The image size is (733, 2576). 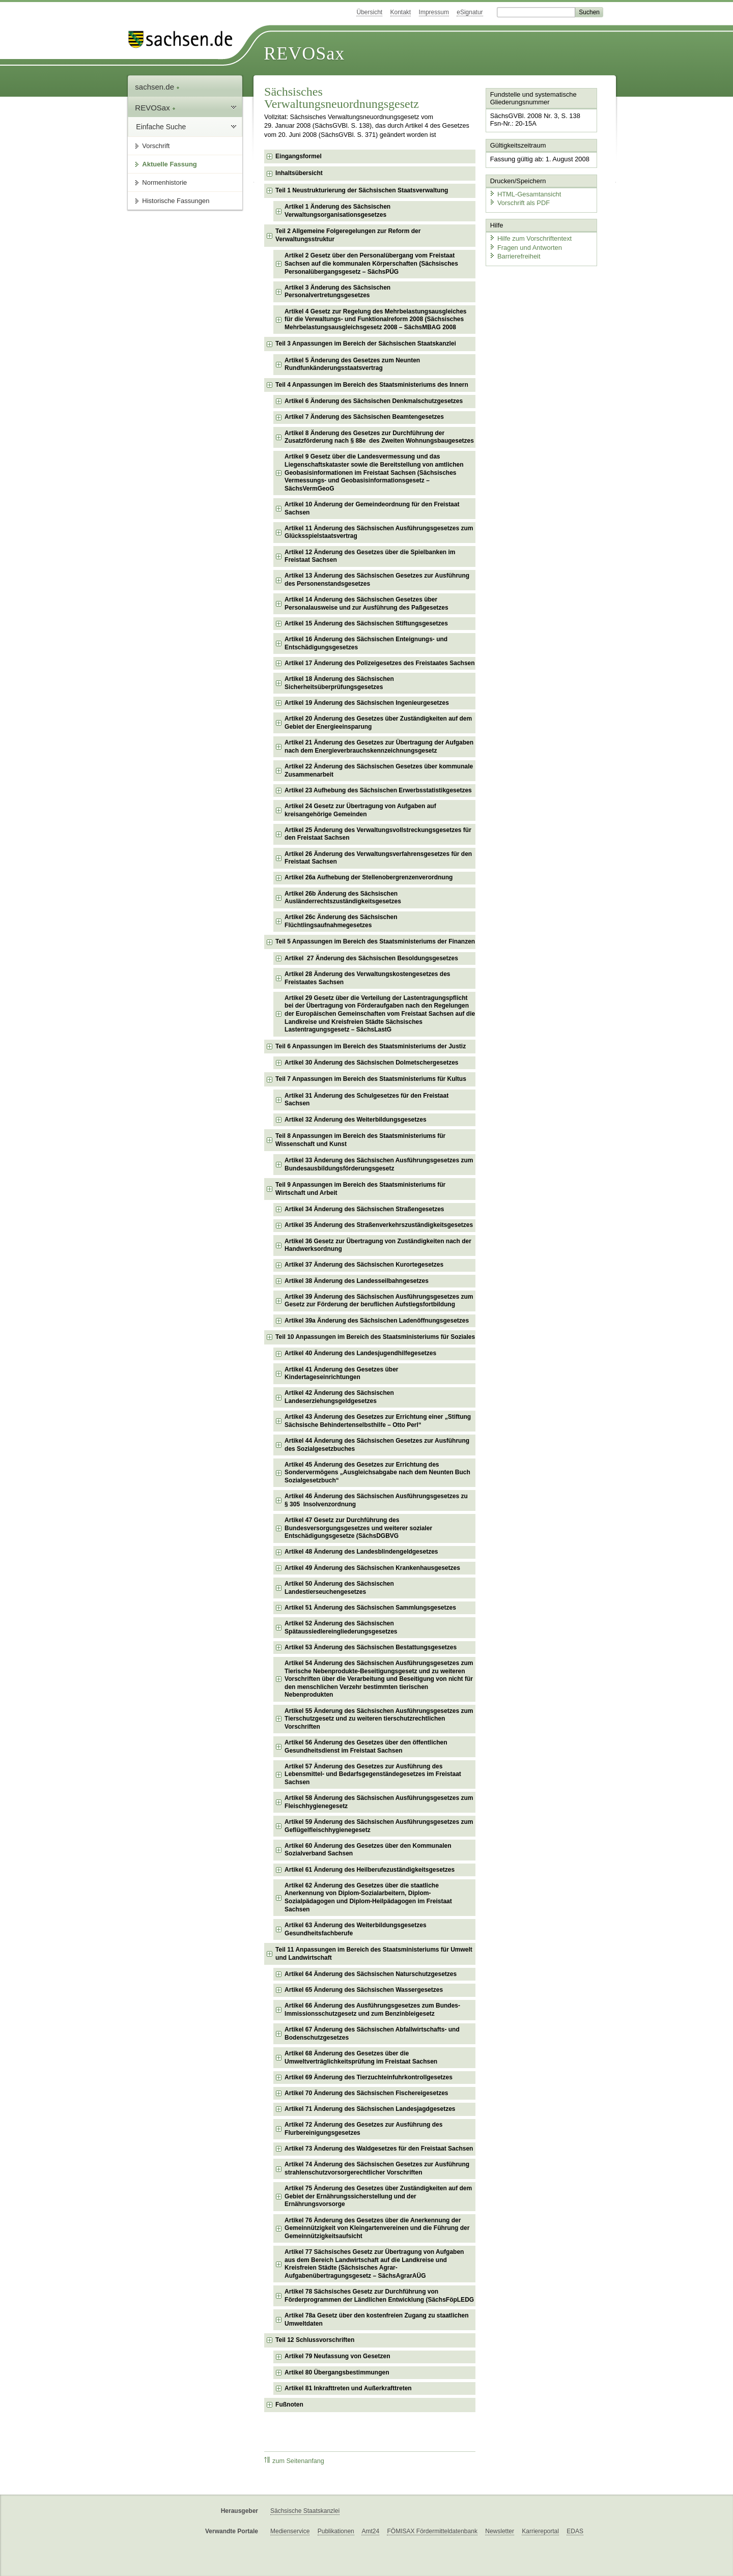 I want to click on Artikel 5 Änderung des Gesetzes zum Neunten Rundfunkänderungsstaatsvertrag [checkbox], so click(x=352, y=364).